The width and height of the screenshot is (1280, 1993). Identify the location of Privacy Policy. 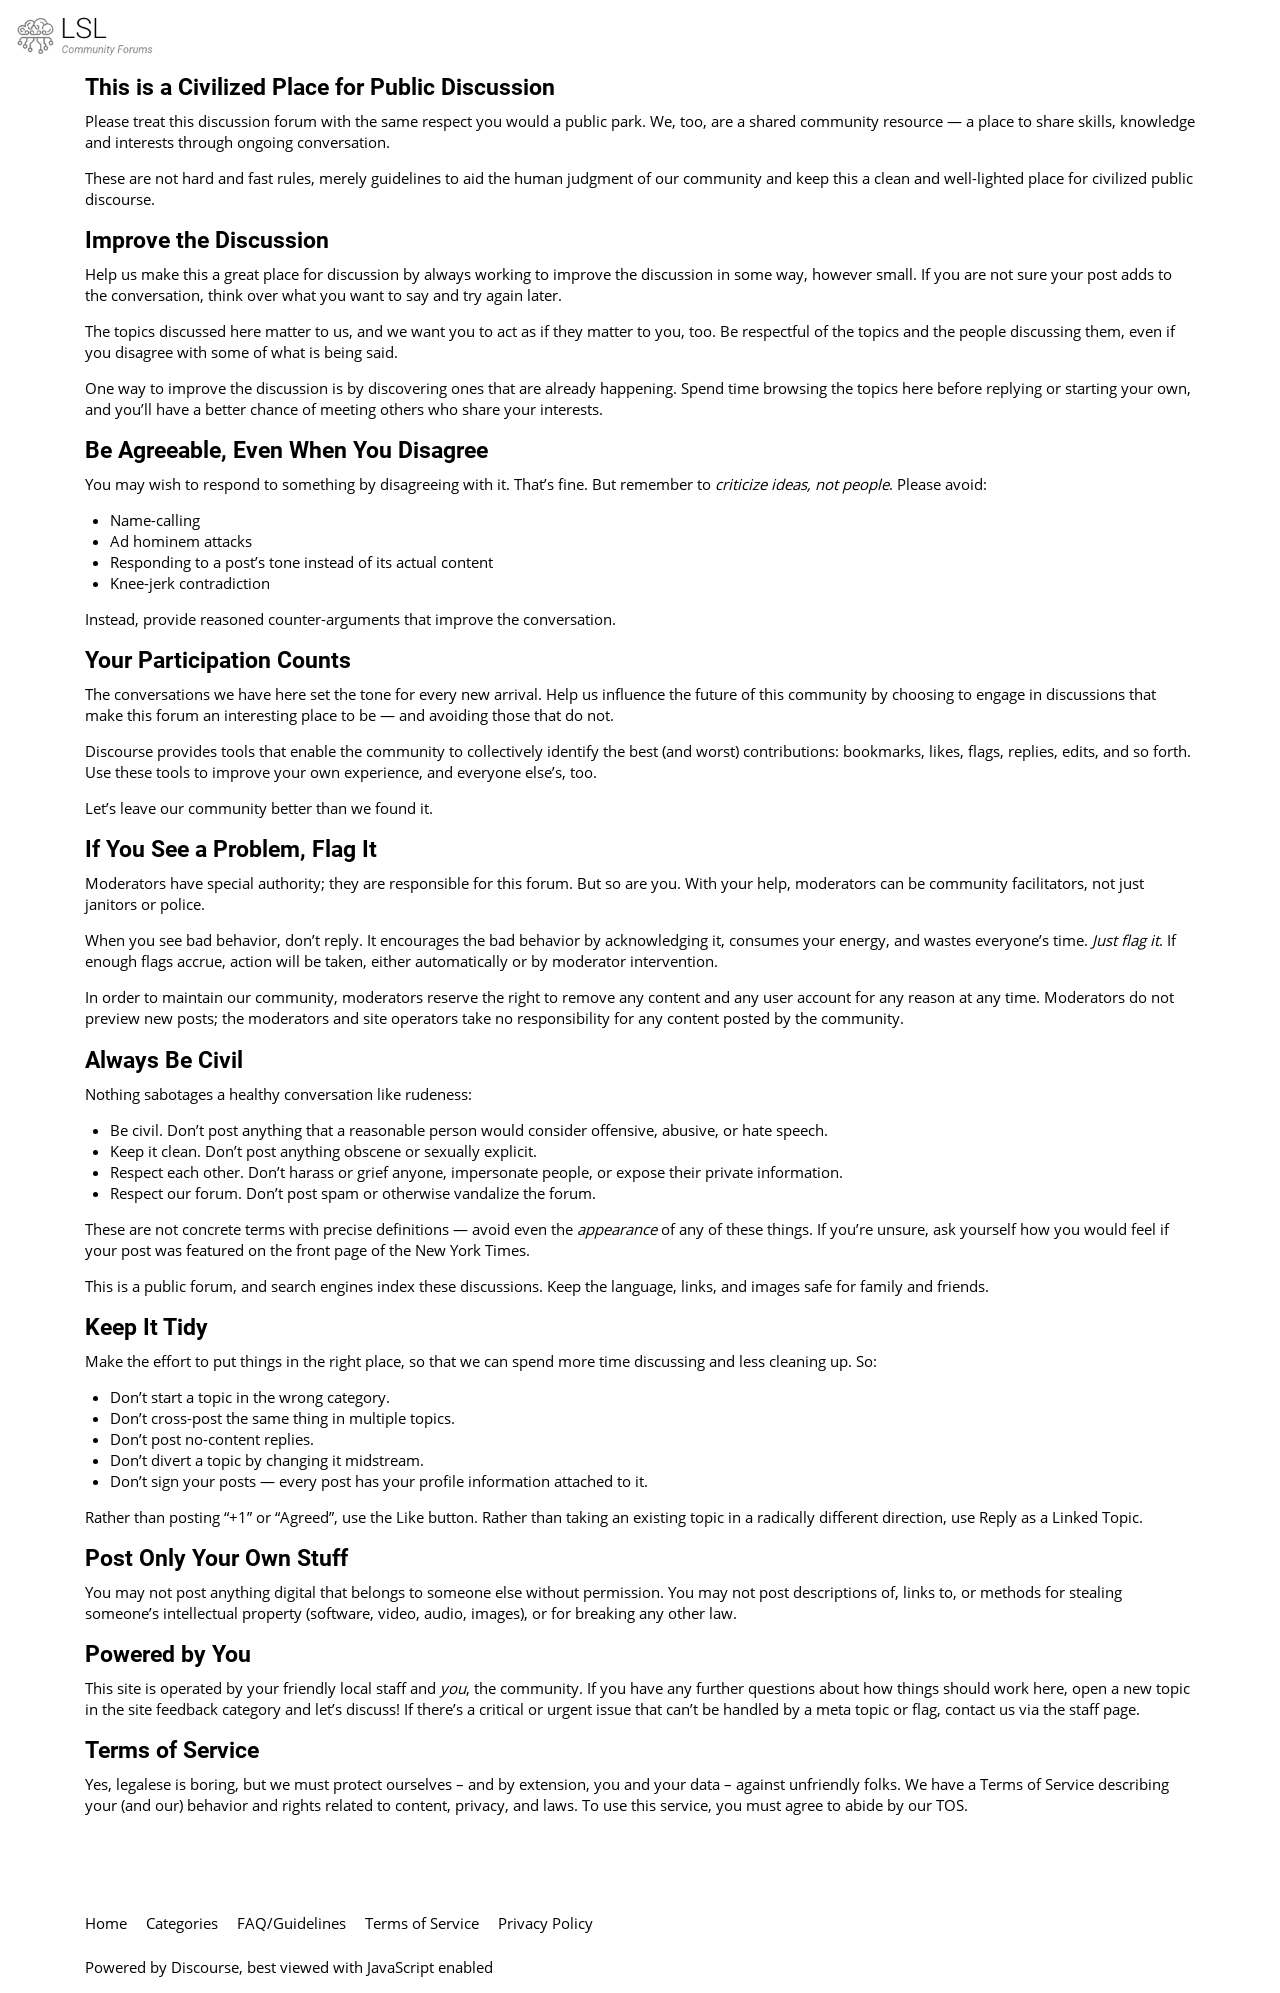
(545, 1923).